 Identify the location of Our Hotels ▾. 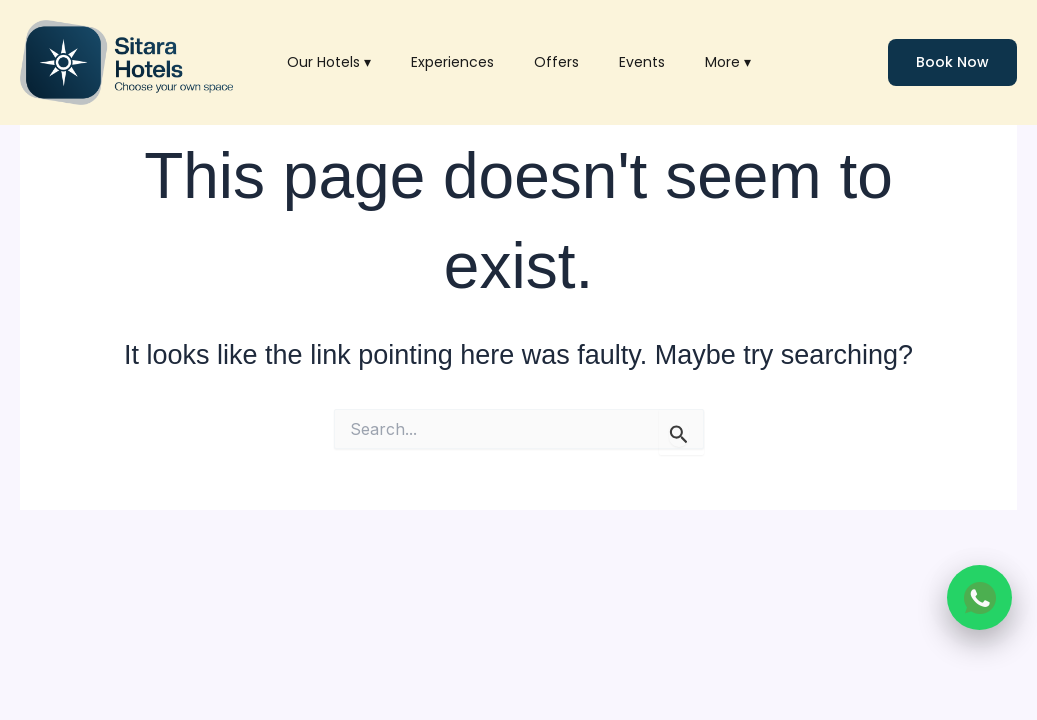
(329, 62).